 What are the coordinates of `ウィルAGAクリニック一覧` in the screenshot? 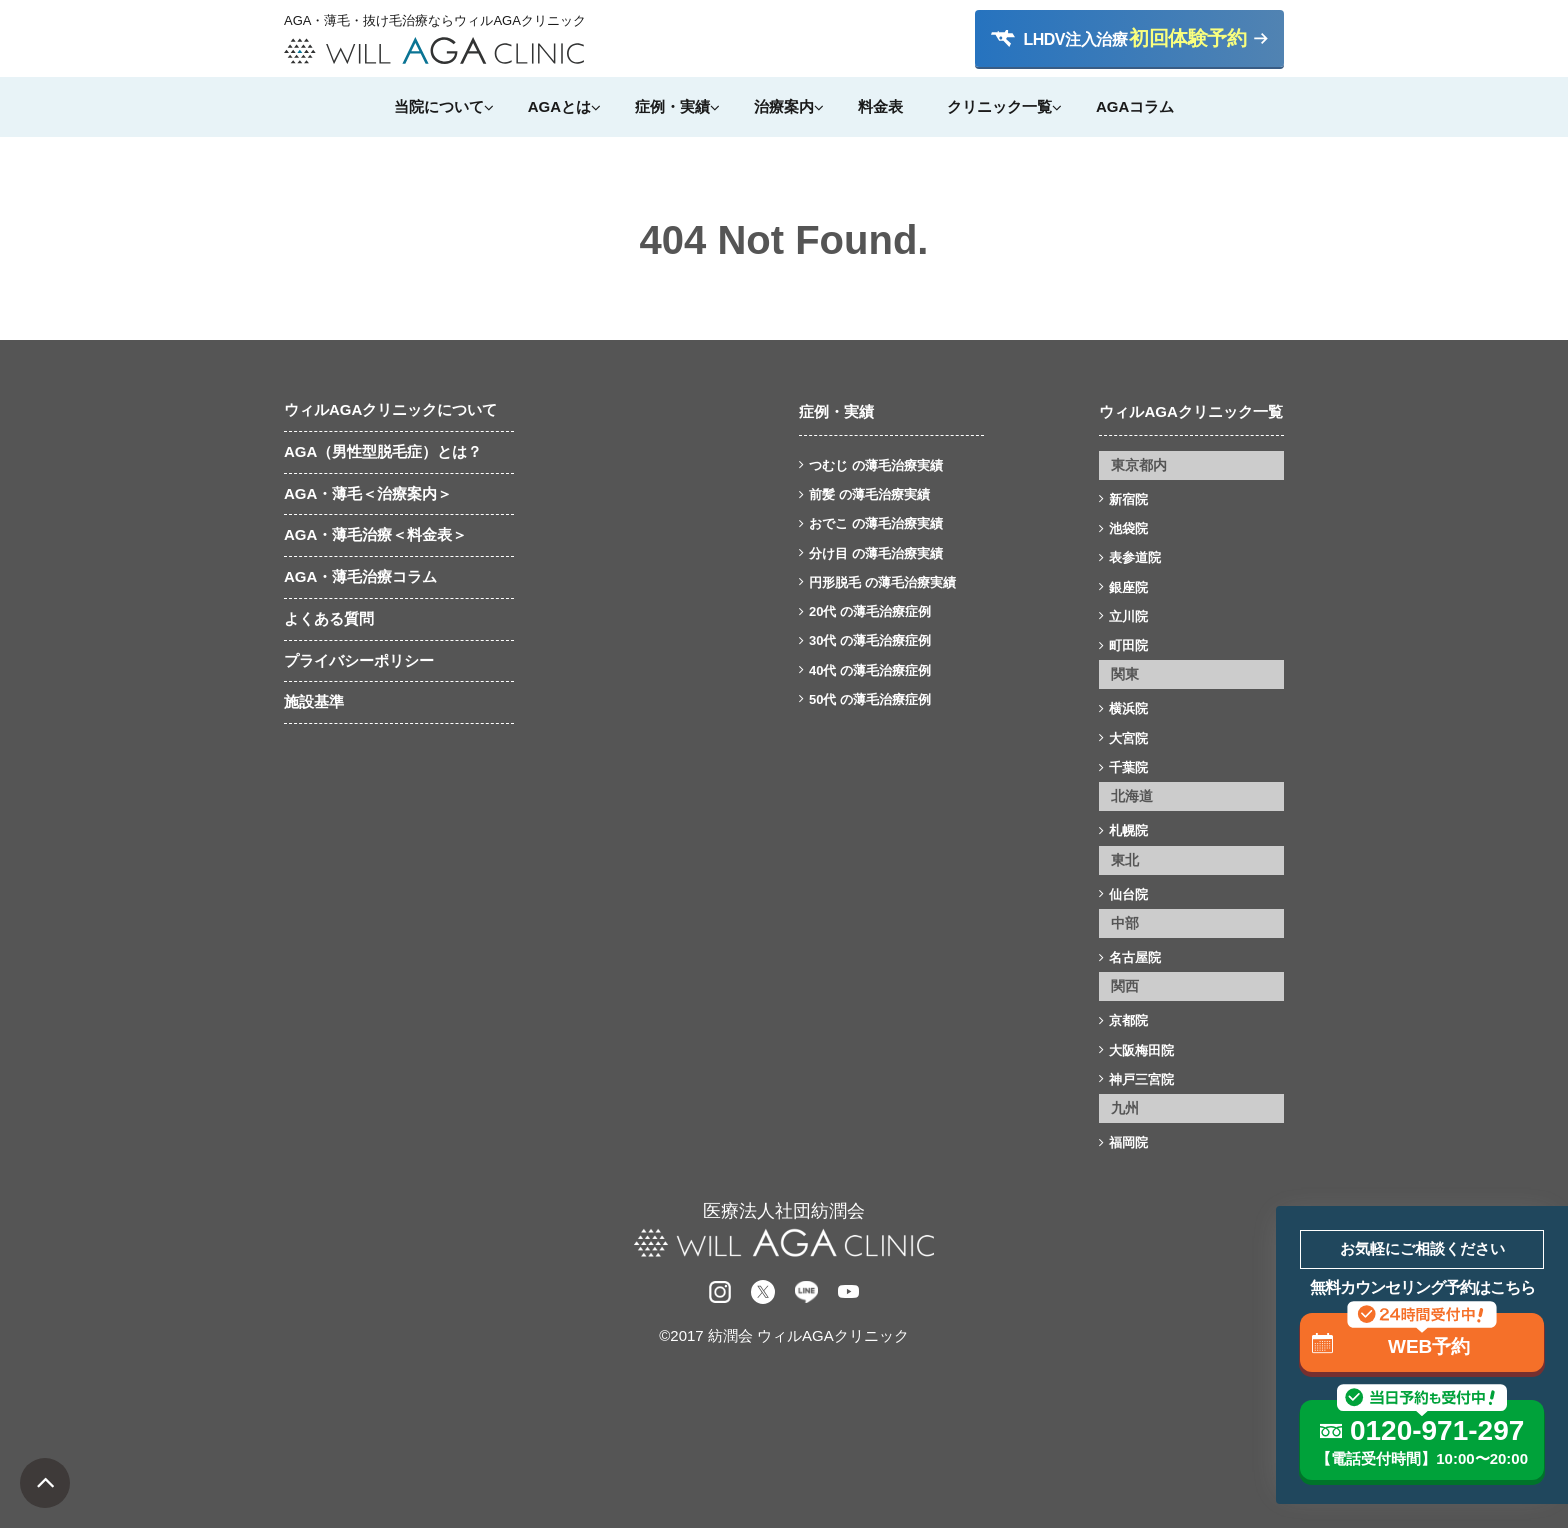 It's located at (1190, 411).